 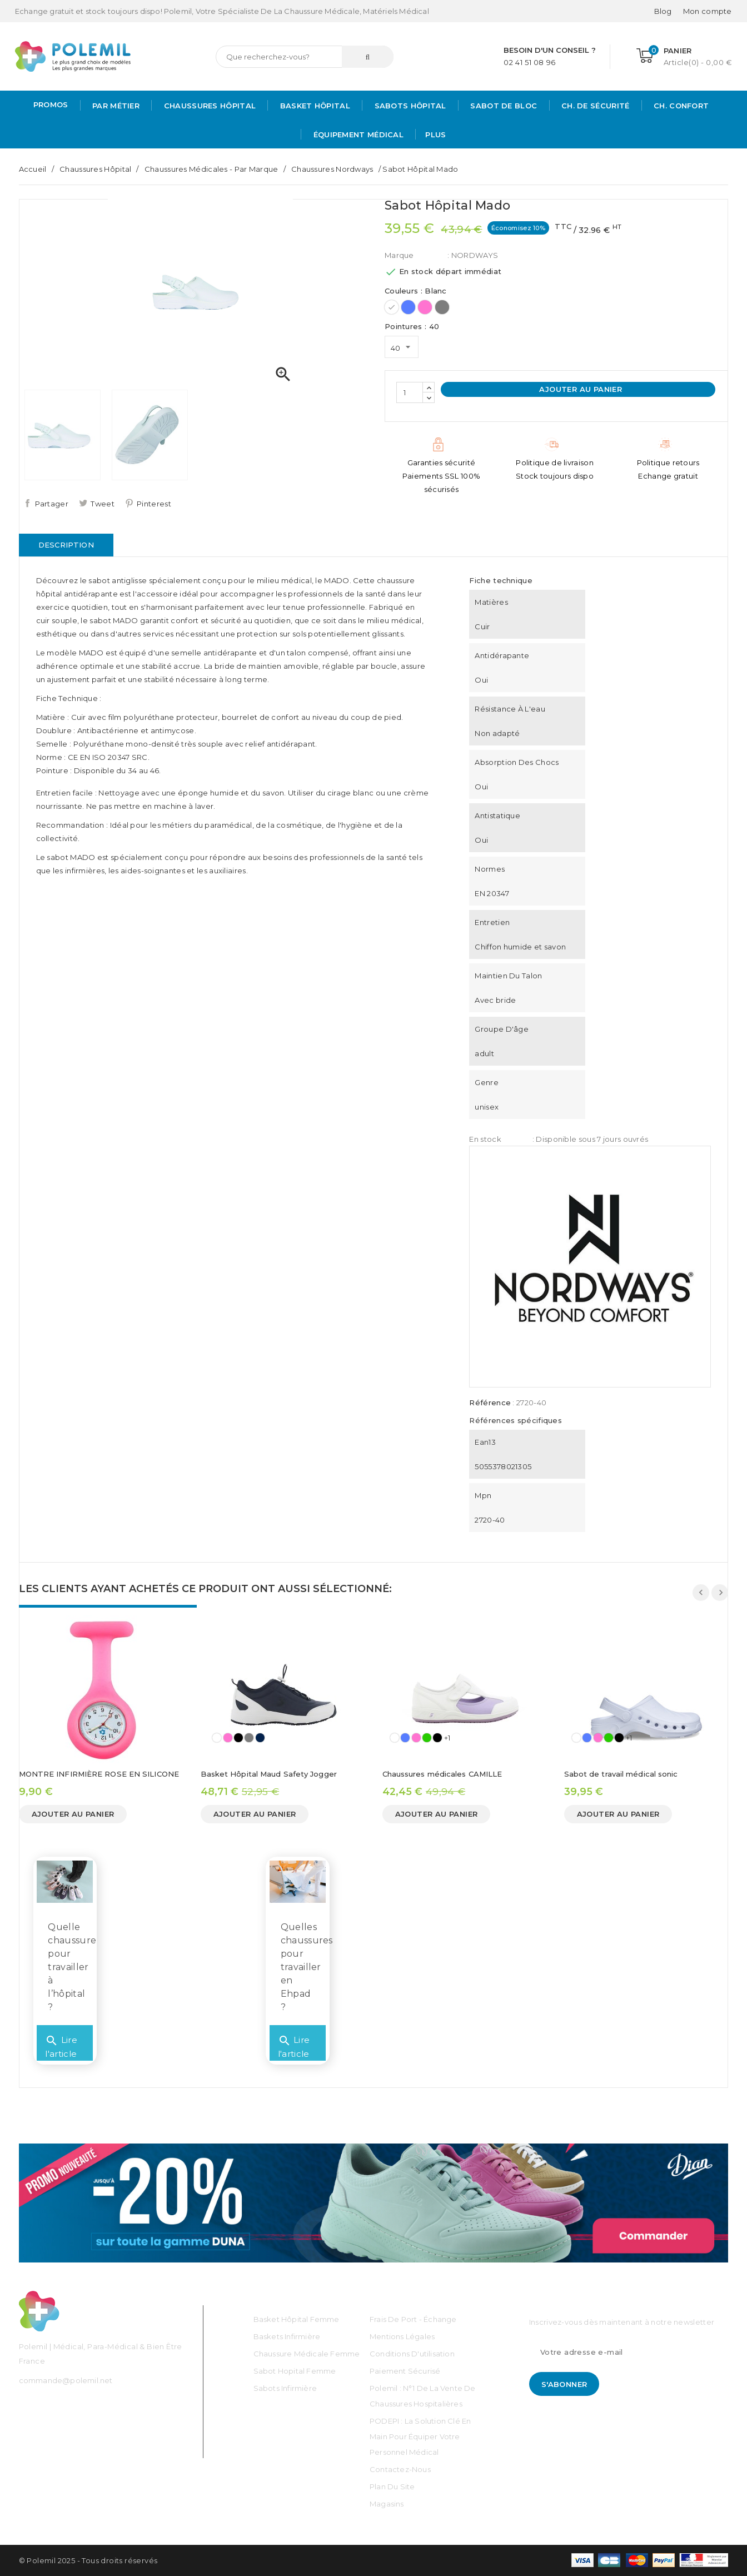 What do you see at coordinates (313, 105) in the screenshot?
I see `Basket Hôpital` at bounding box center [313, 105].